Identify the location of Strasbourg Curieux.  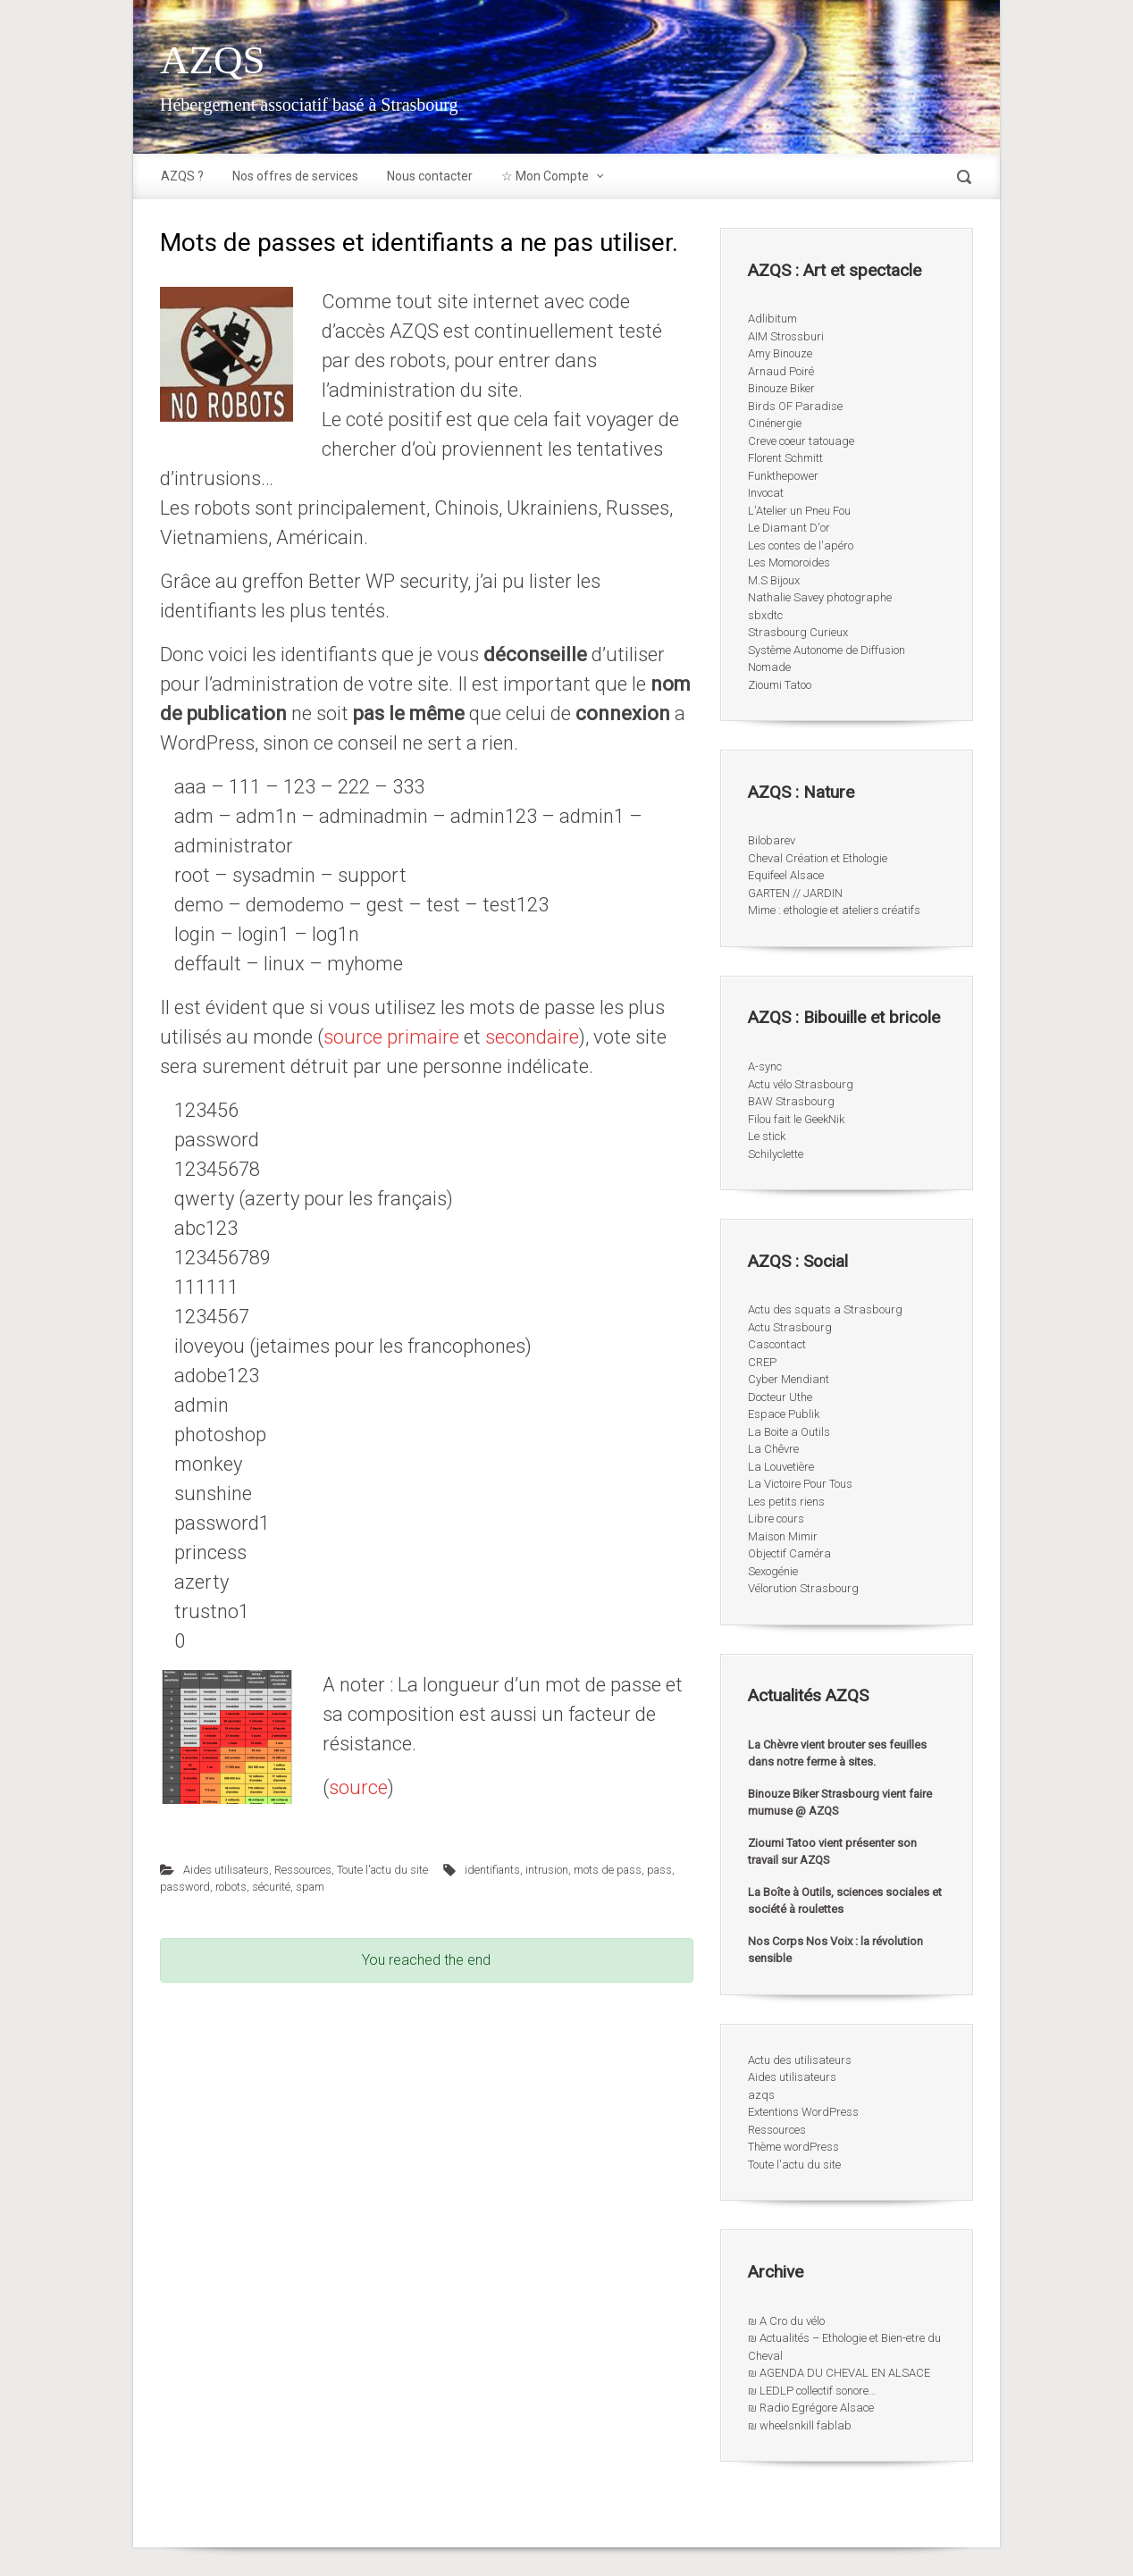
(798, 632).